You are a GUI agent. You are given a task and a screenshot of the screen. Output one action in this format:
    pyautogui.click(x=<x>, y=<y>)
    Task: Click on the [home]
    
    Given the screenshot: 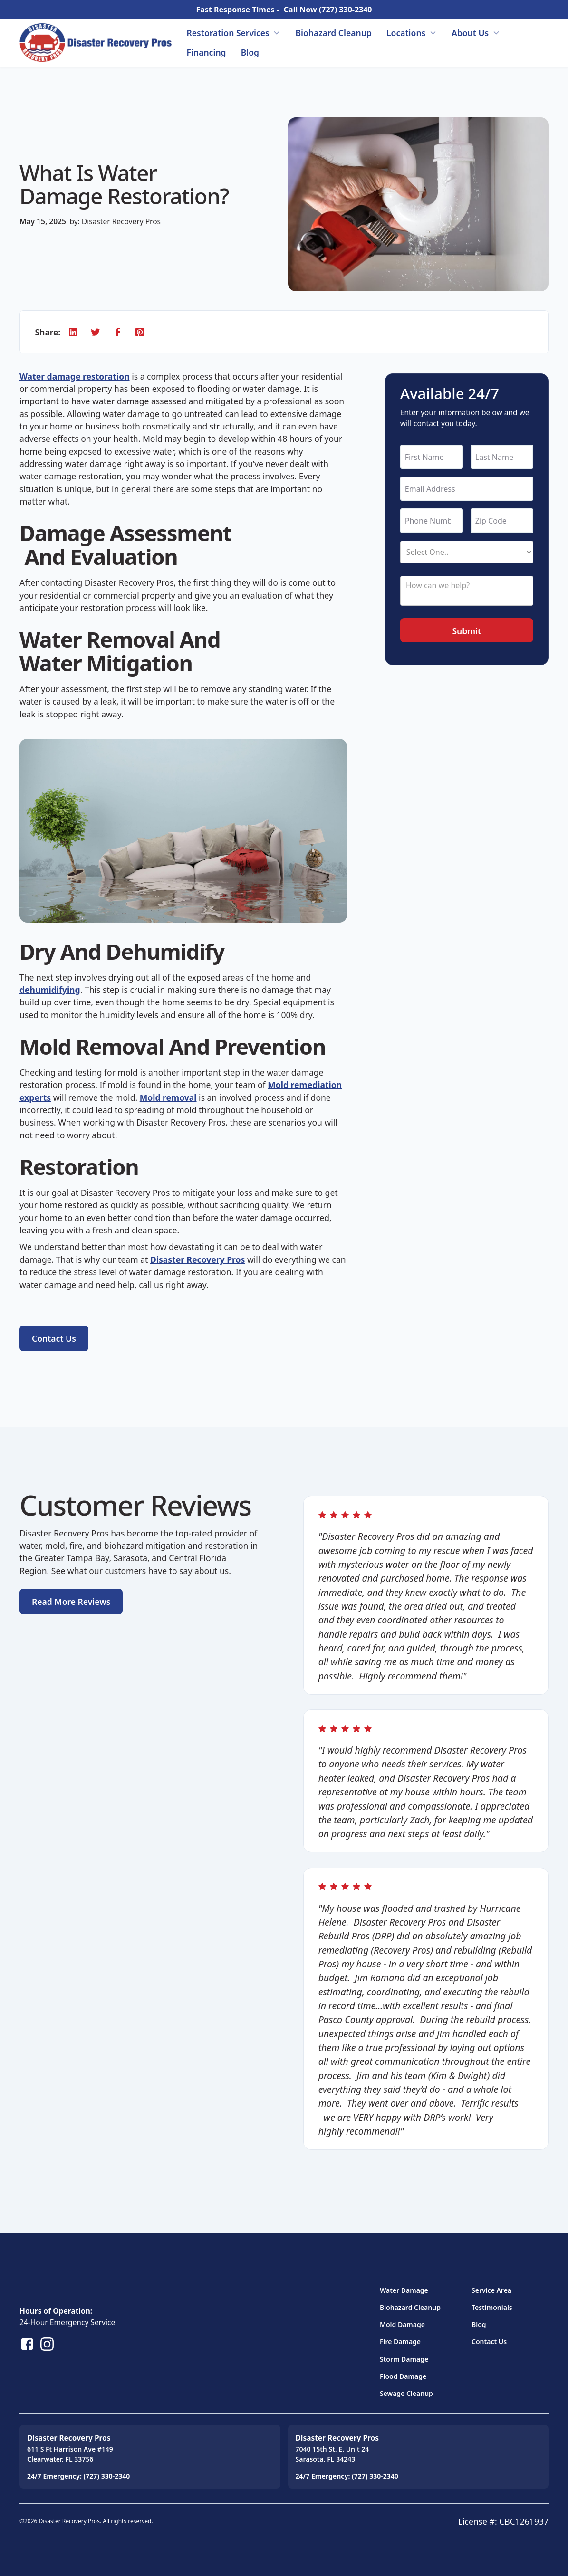 What is the action you would take?
    pyautogui.click(x=95, y=42)
    